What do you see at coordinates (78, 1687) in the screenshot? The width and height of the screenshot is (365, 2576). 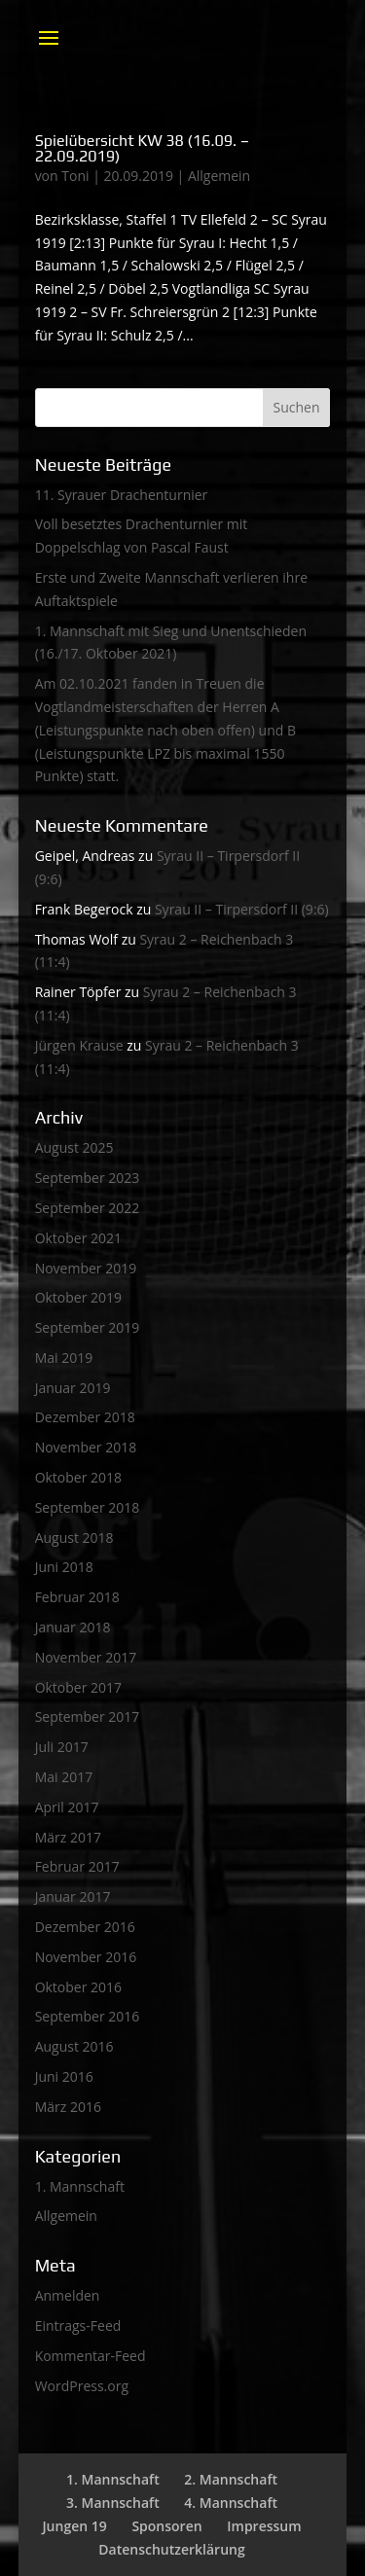 I see `Oktober 2017` at bounding box center [78, 1687].